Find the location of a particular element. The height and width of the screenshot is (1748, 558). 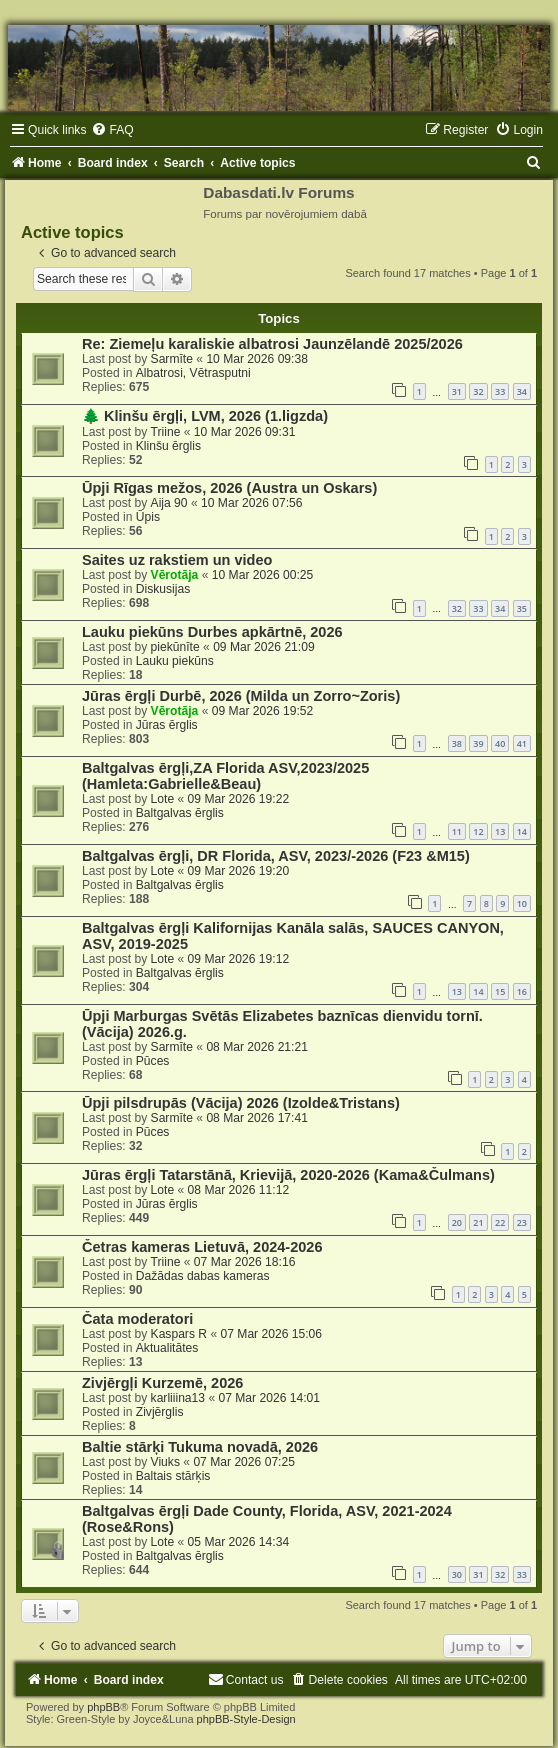

10 is located at coordinates (522, 903).